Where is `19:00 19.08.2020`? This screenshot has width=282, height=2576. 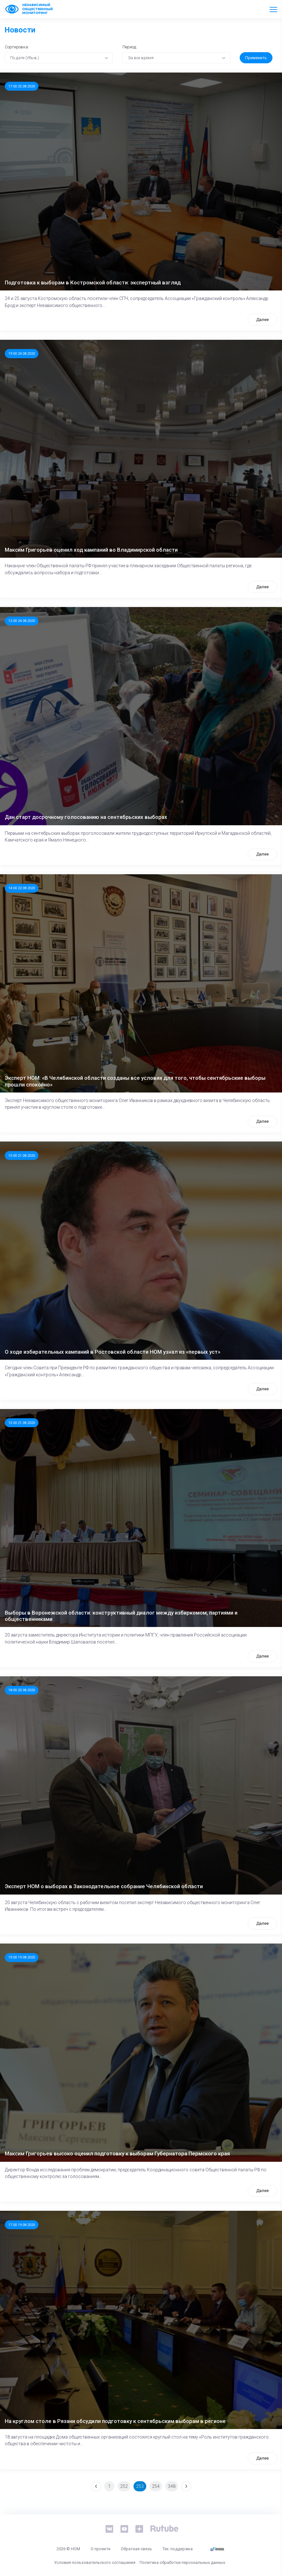
19:00 19.08.2020 is located at coordinates (21, 1957).